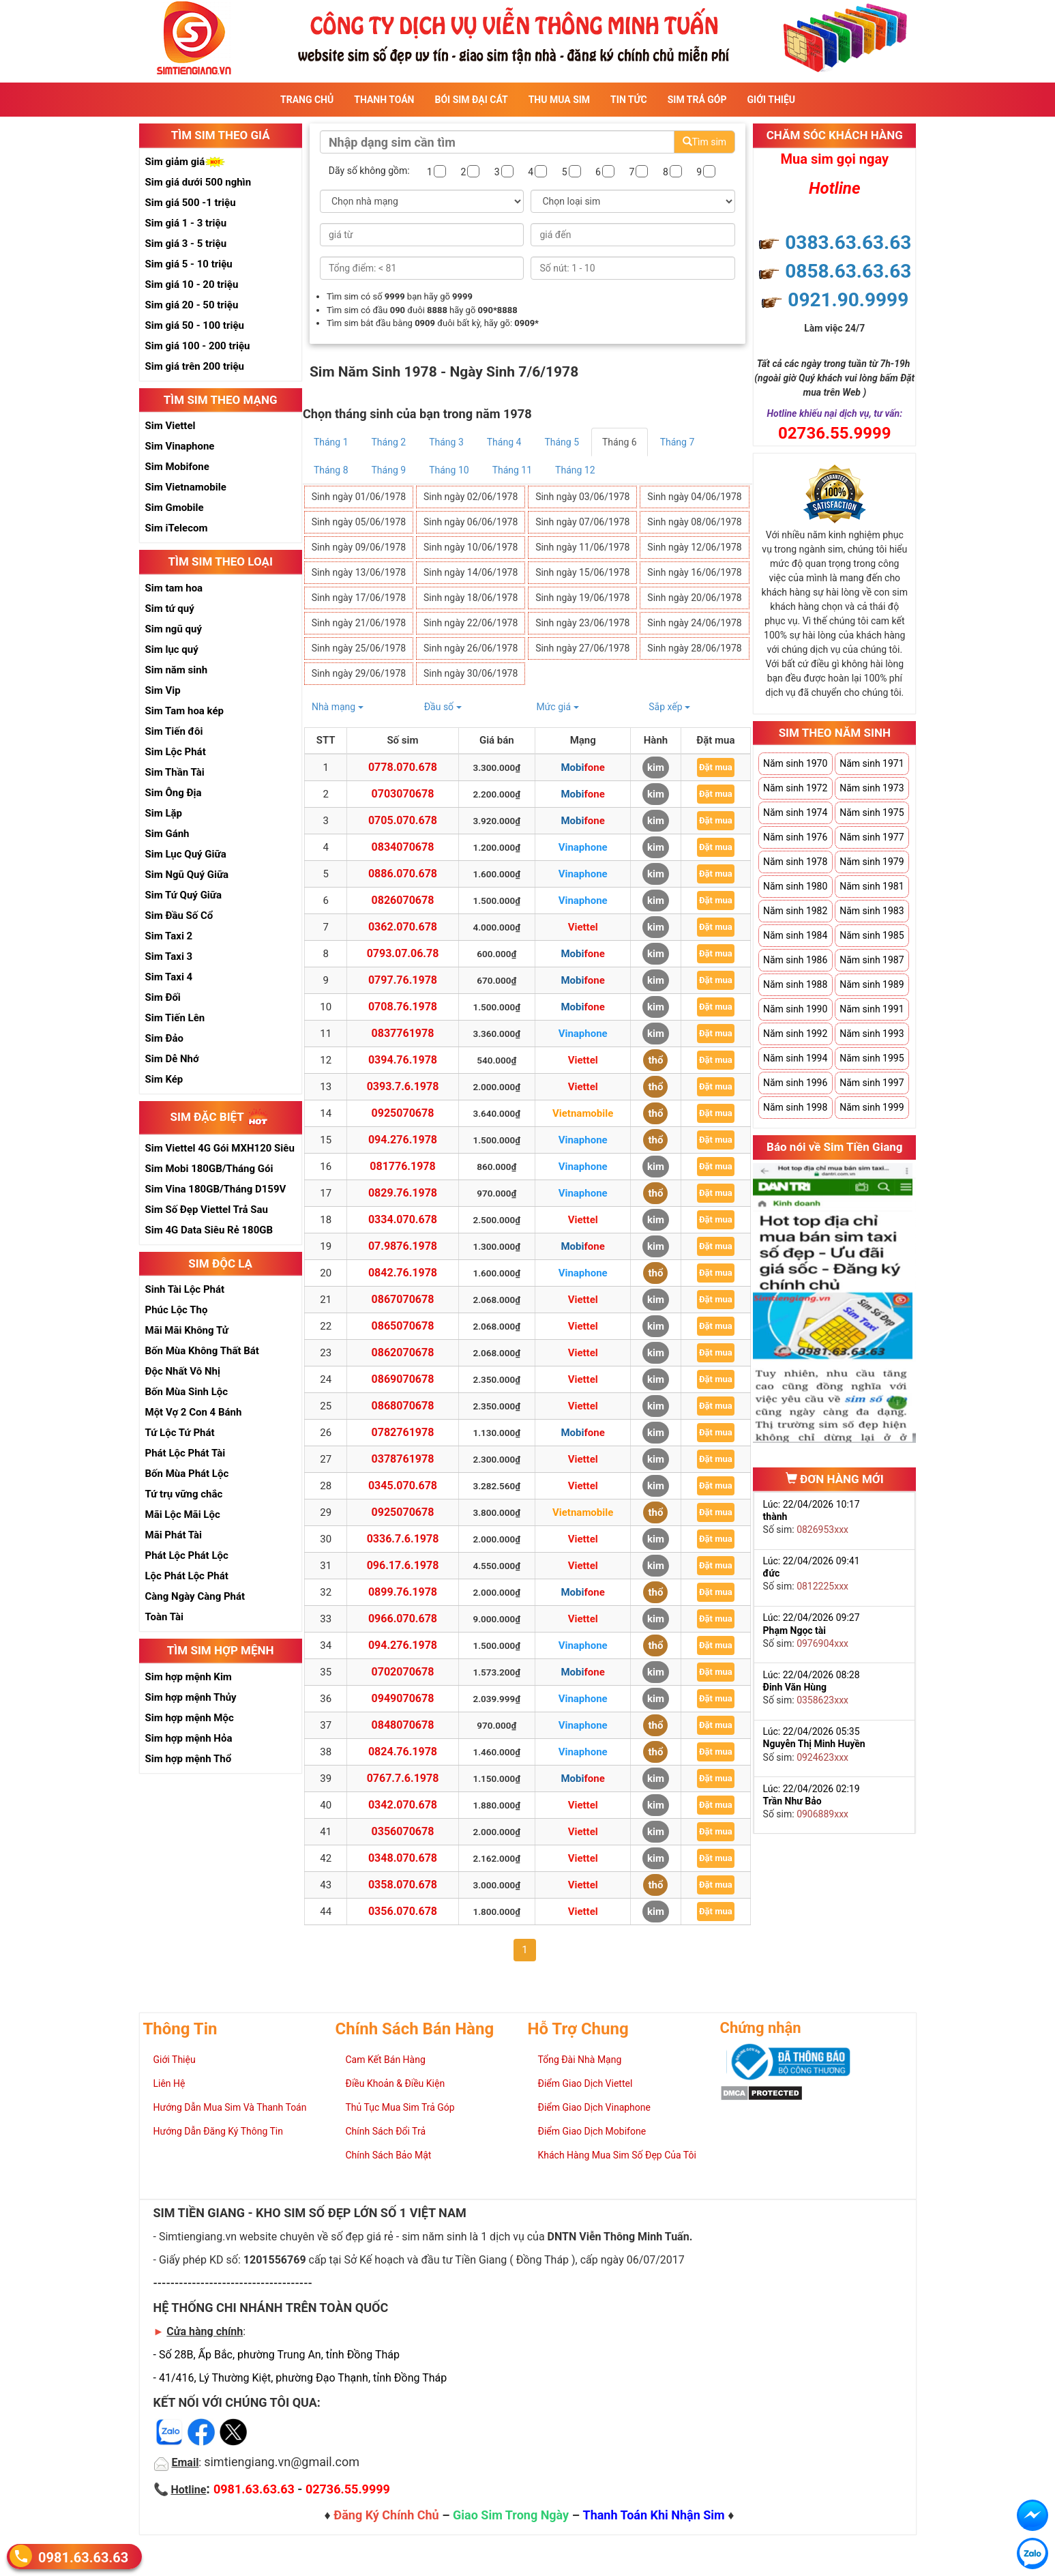 The height and width of the screenshot is (2576, 1055). What do you see at coordinates (582, 496) in the screenshot?
I see `Sinh ngày 03/06/1978` at bounding box center [582, 496].